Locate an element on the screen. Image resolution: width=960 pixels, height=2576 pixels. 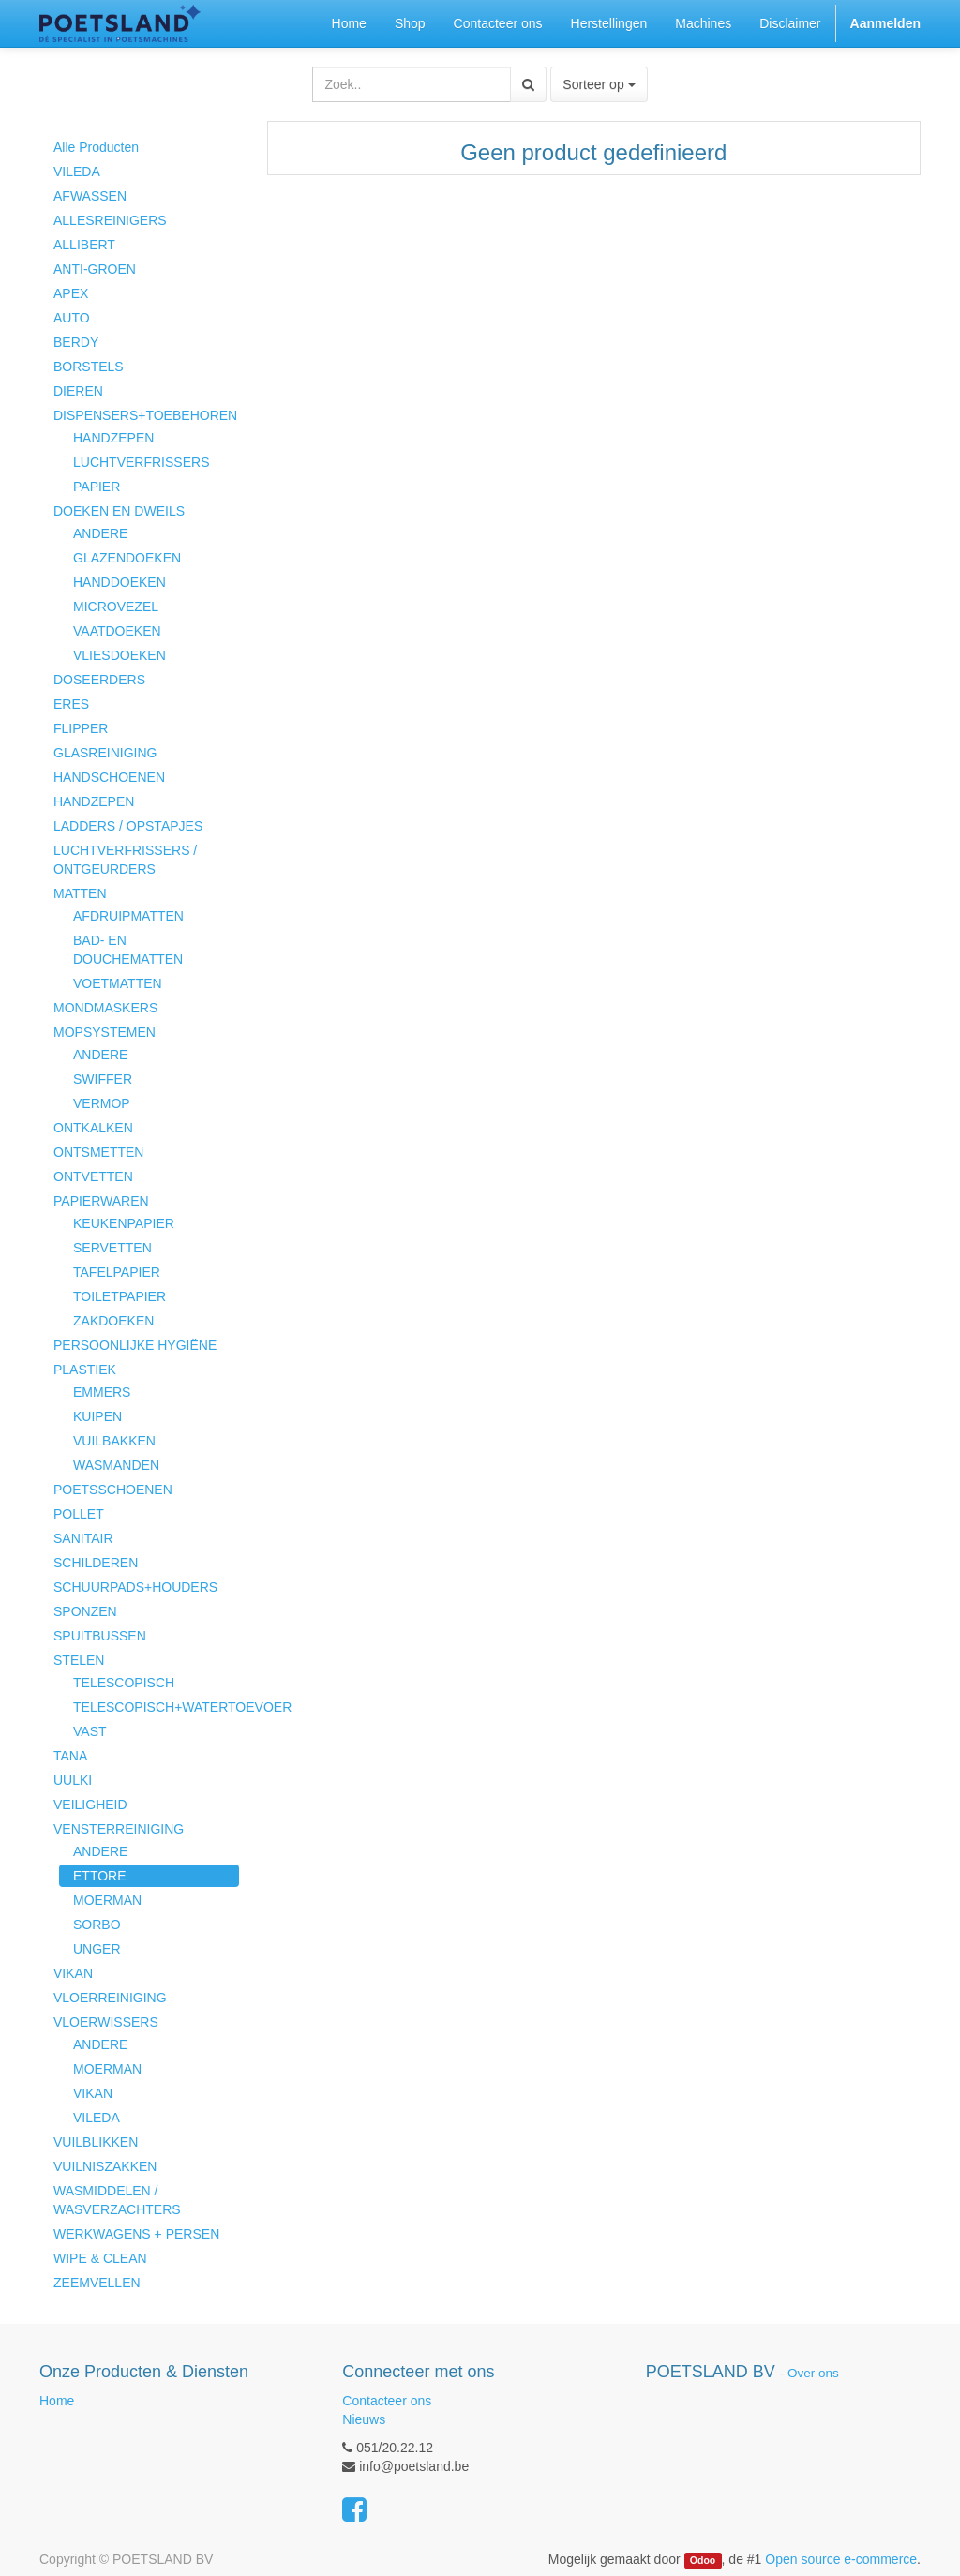
VIKAN is located at coordinates (73, 1973).